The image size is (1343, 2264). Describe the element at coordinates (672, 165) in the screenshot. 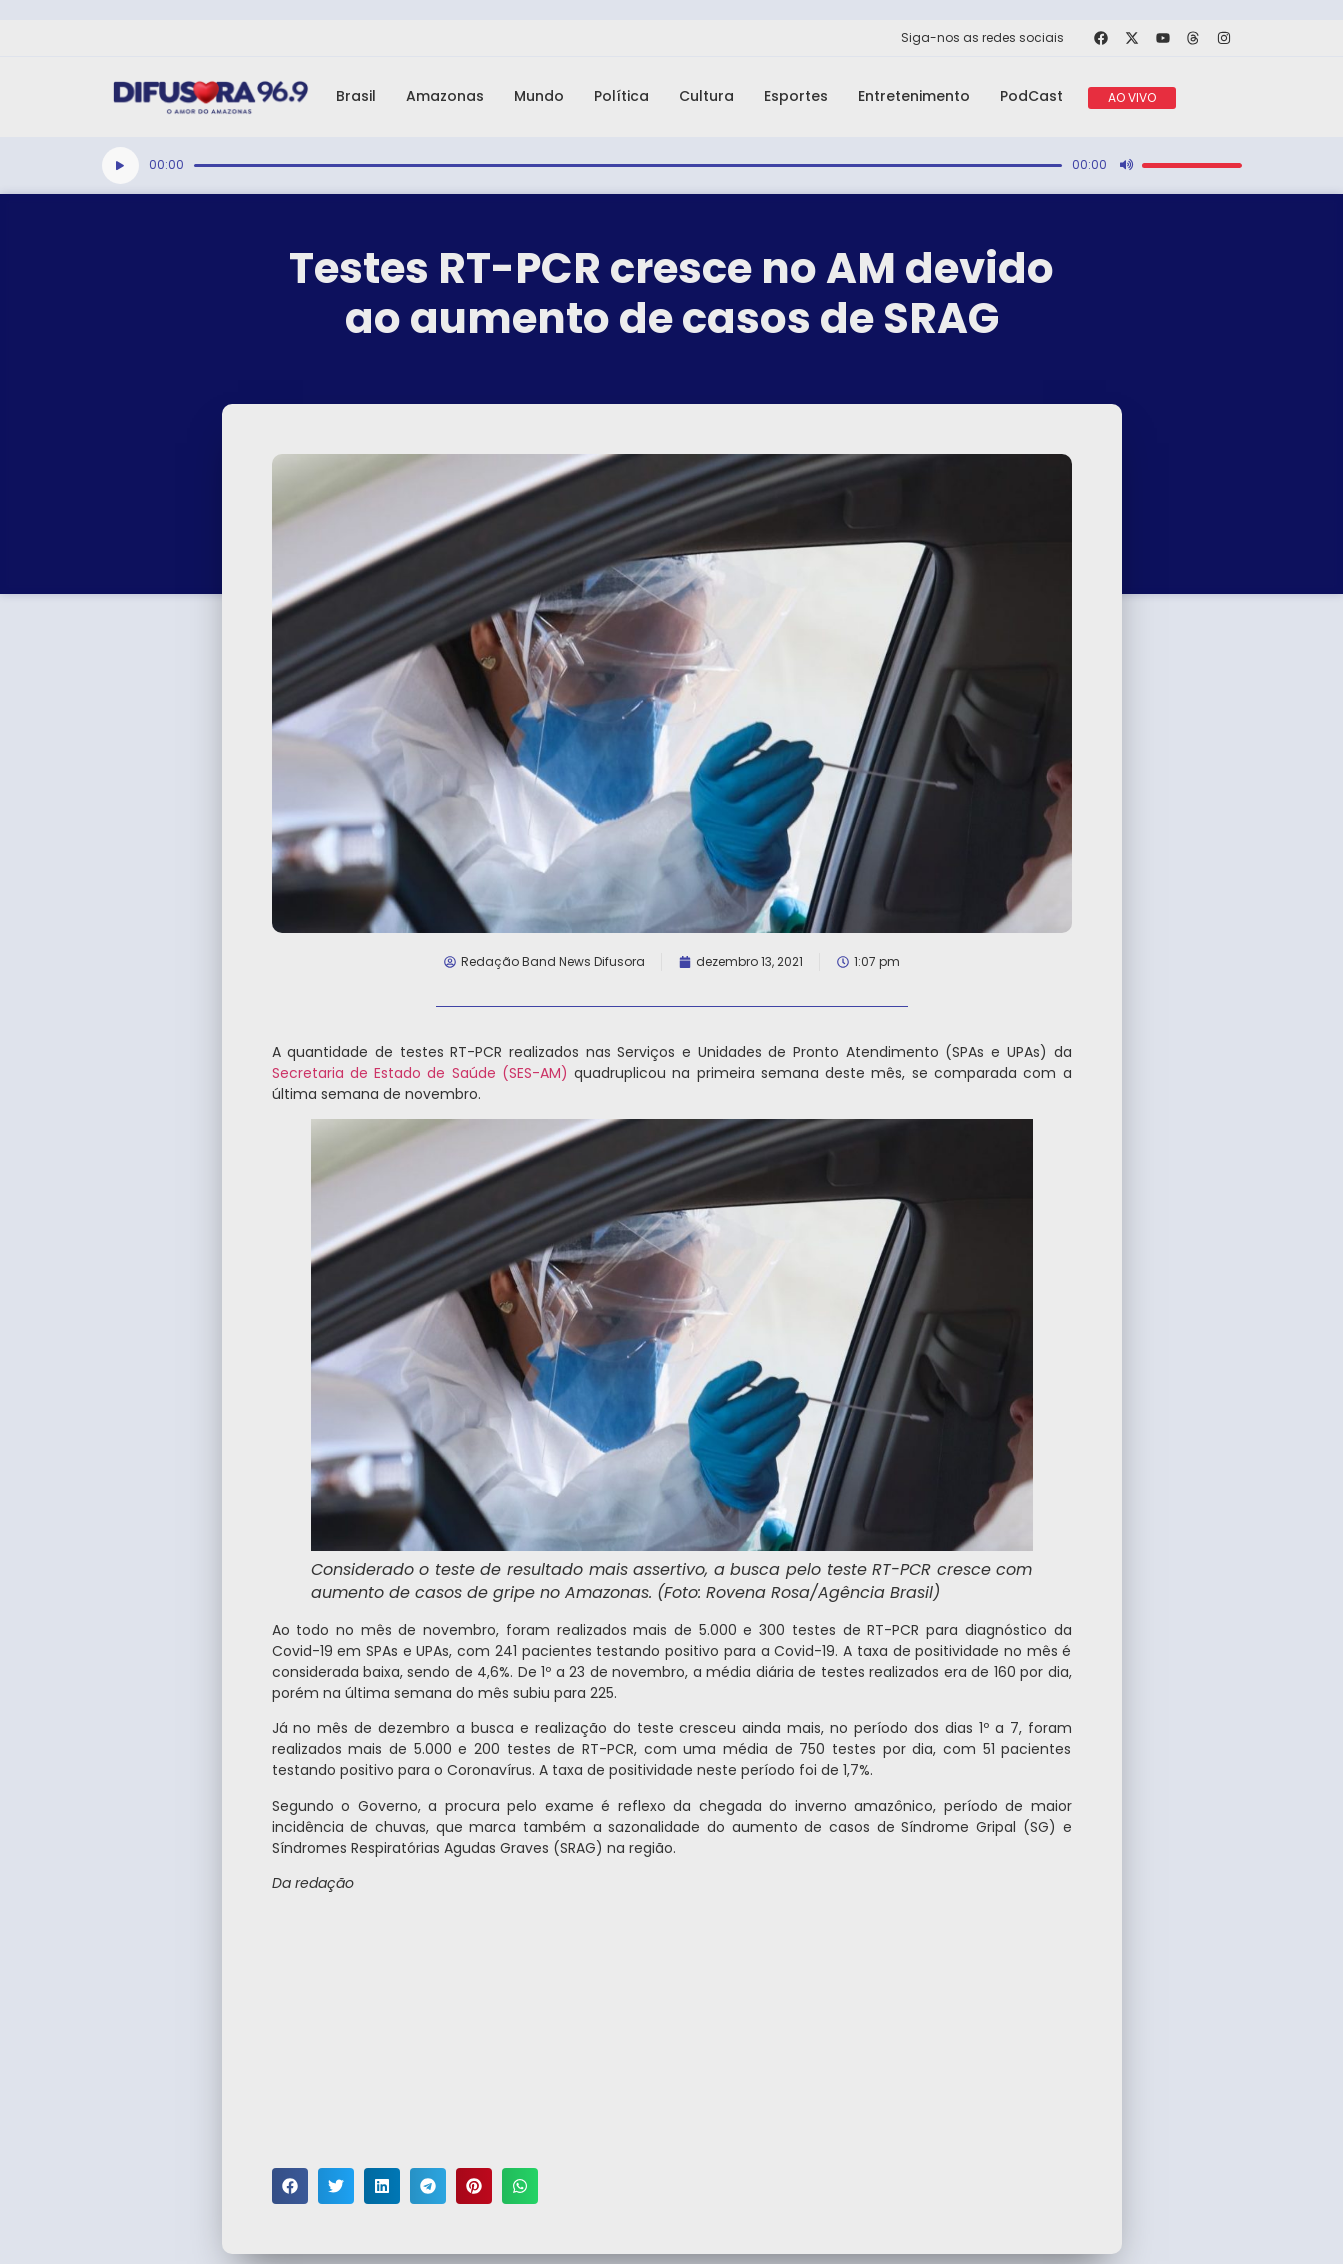

I see `[application]` at that location.